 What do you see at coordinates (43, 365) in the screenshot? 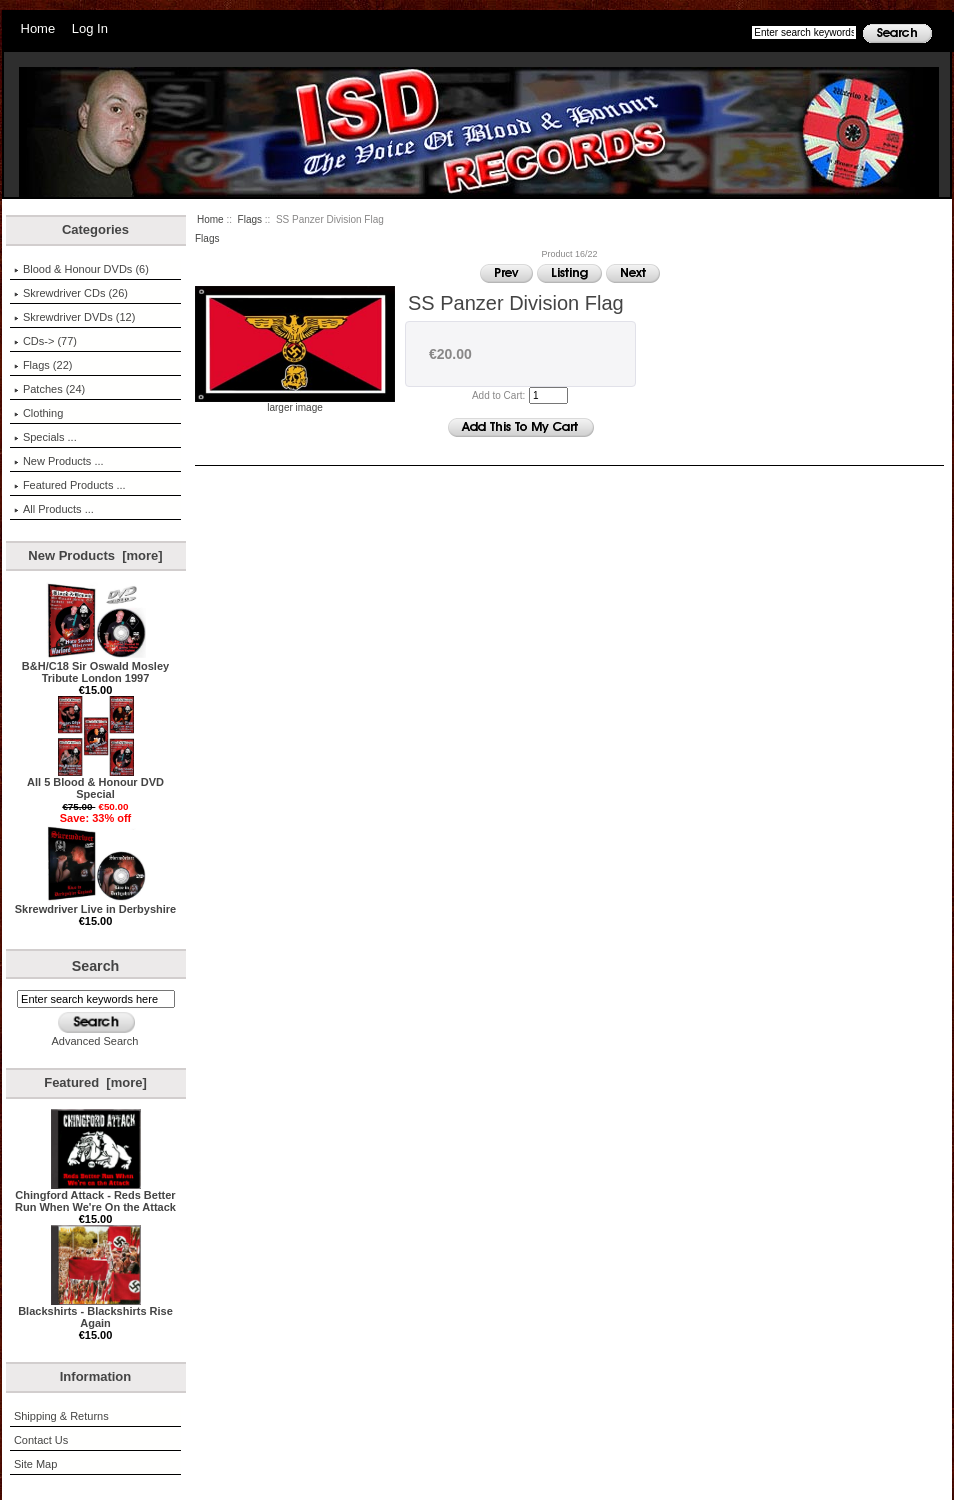
I see `(22)` at bounding box center [43, 365].